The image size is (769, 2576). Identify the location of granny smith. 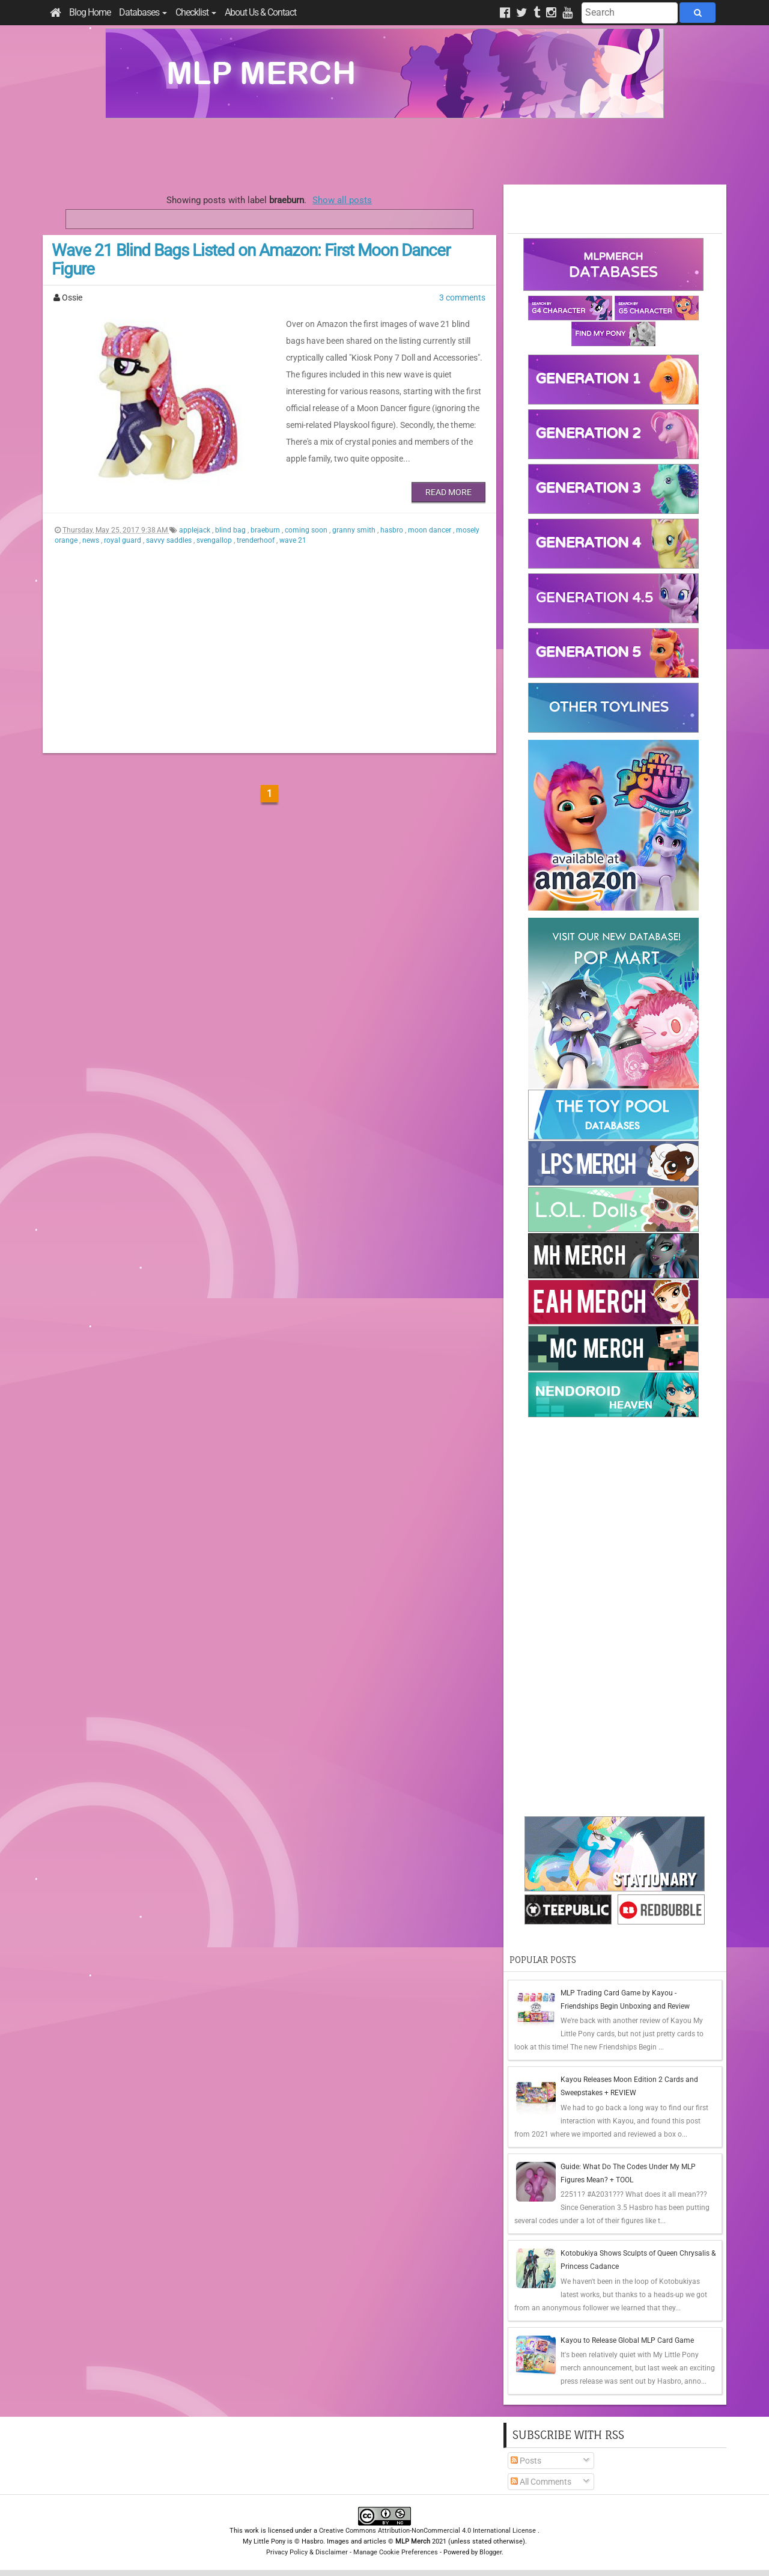
(354, 530).